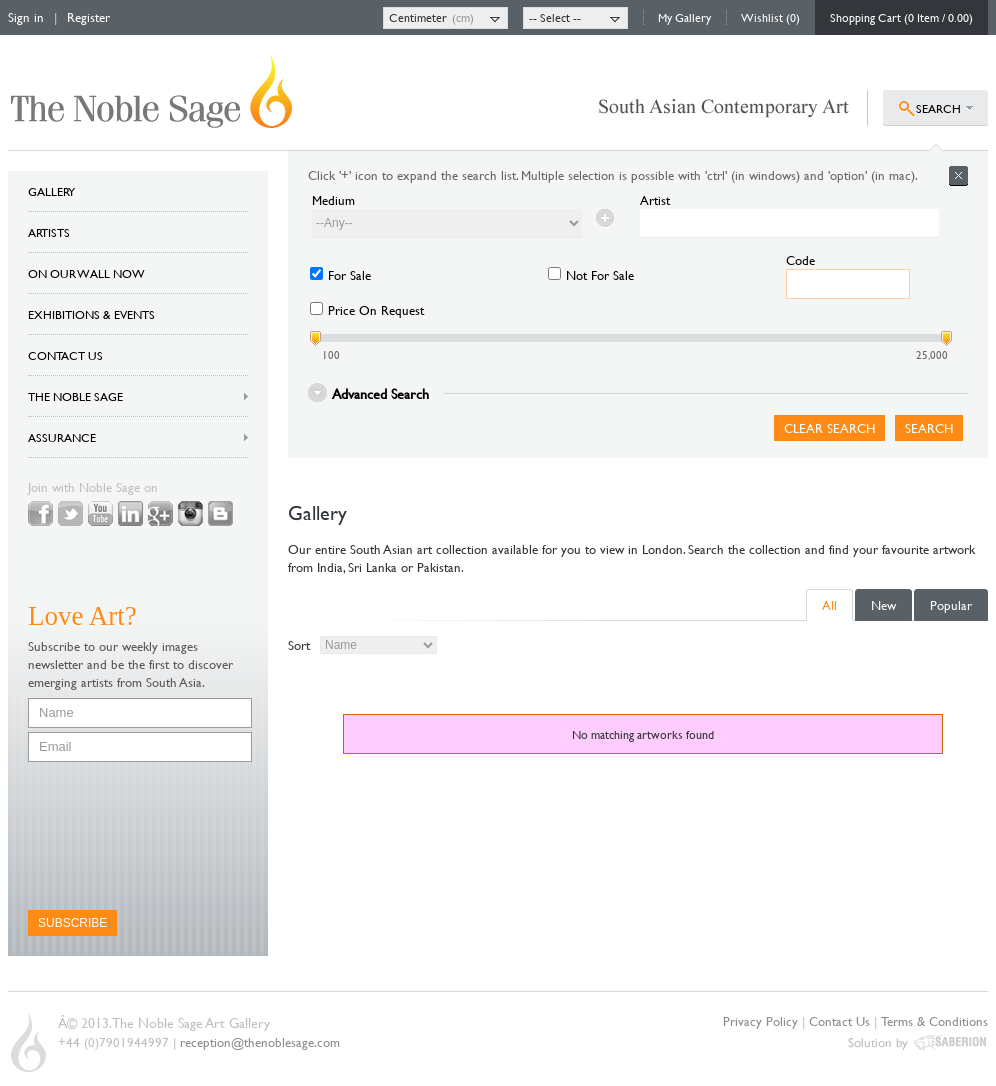  I want to click on New, so click(883, 605).